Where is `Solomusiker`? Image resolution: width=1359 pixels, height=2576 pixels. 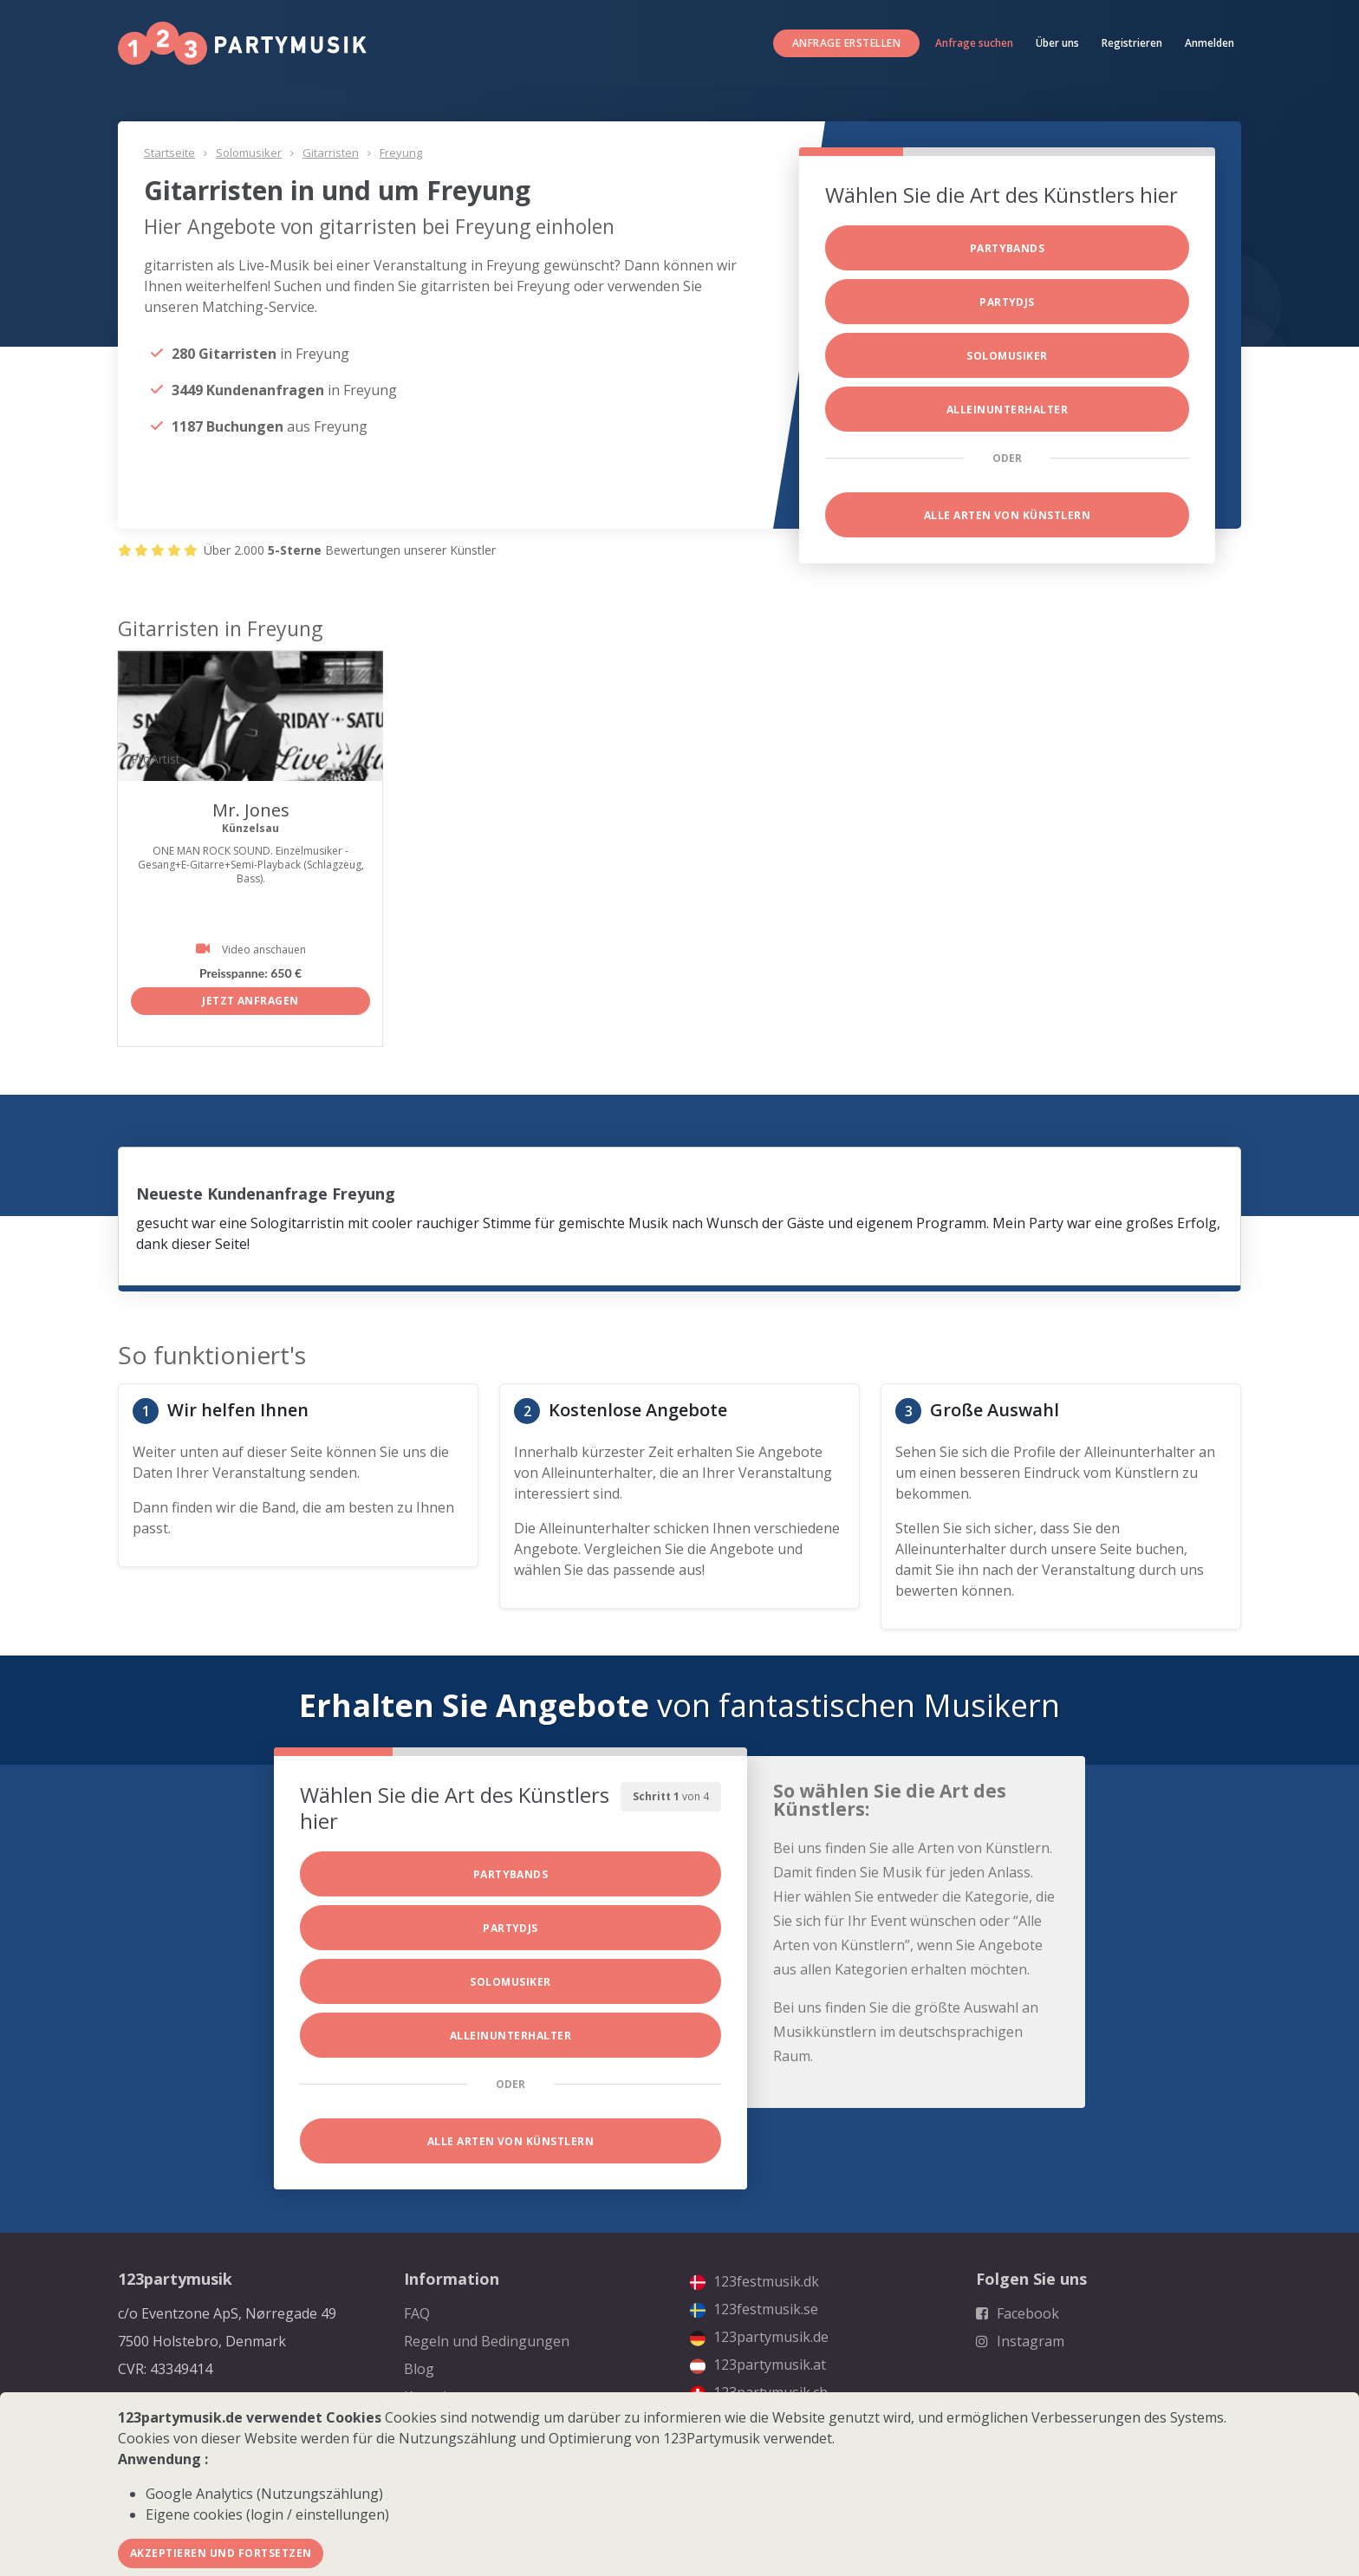 Solomusiker is located at coordinates (249, 152).